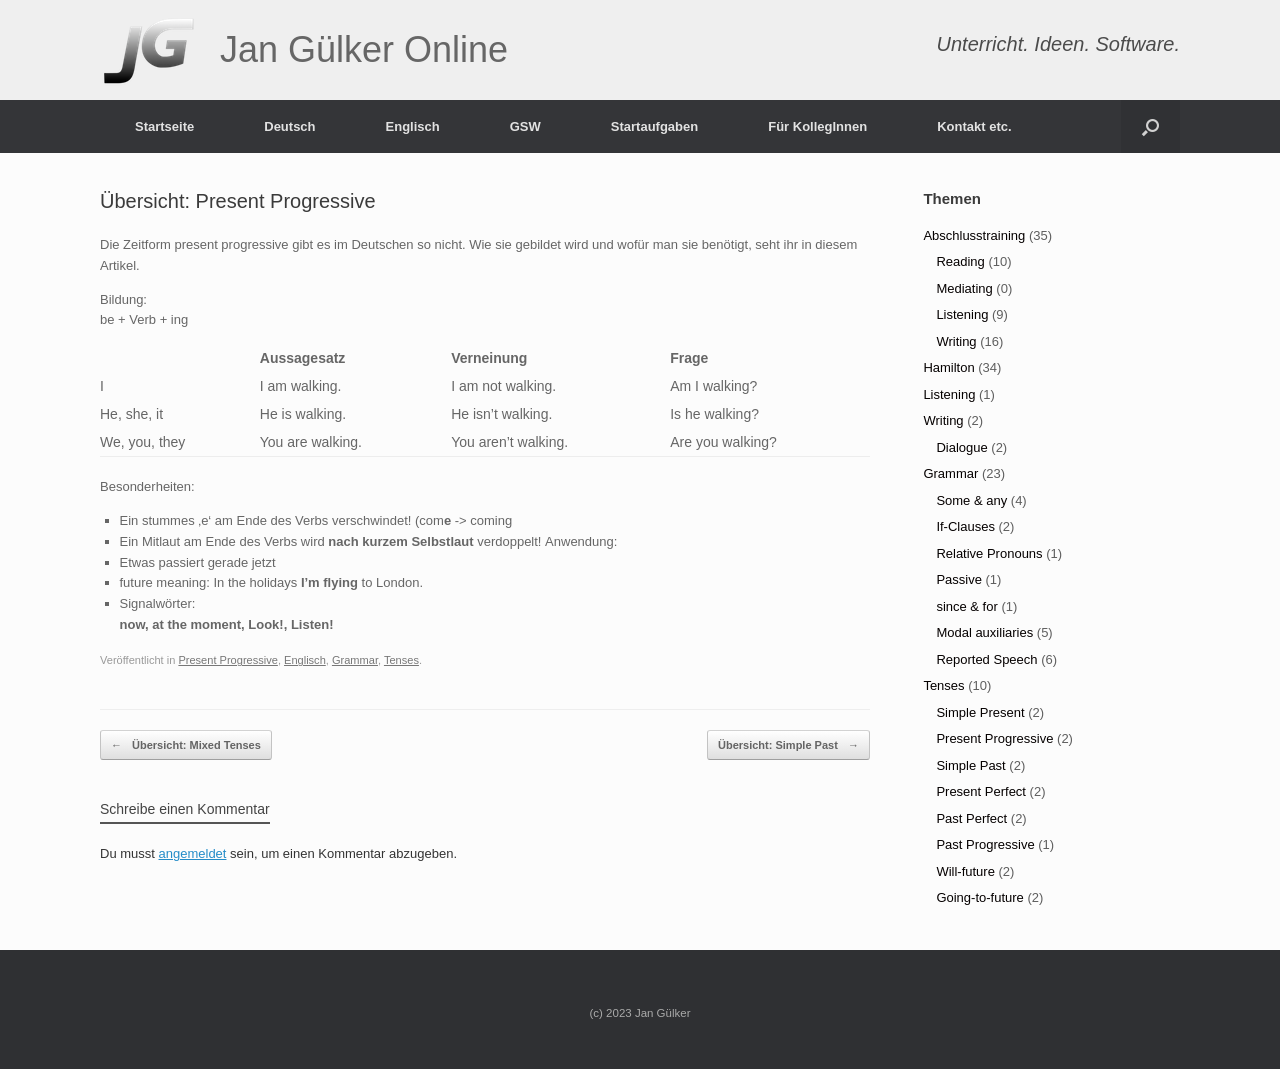  I want to click on Modal auxiliaries, so click(984, 632).